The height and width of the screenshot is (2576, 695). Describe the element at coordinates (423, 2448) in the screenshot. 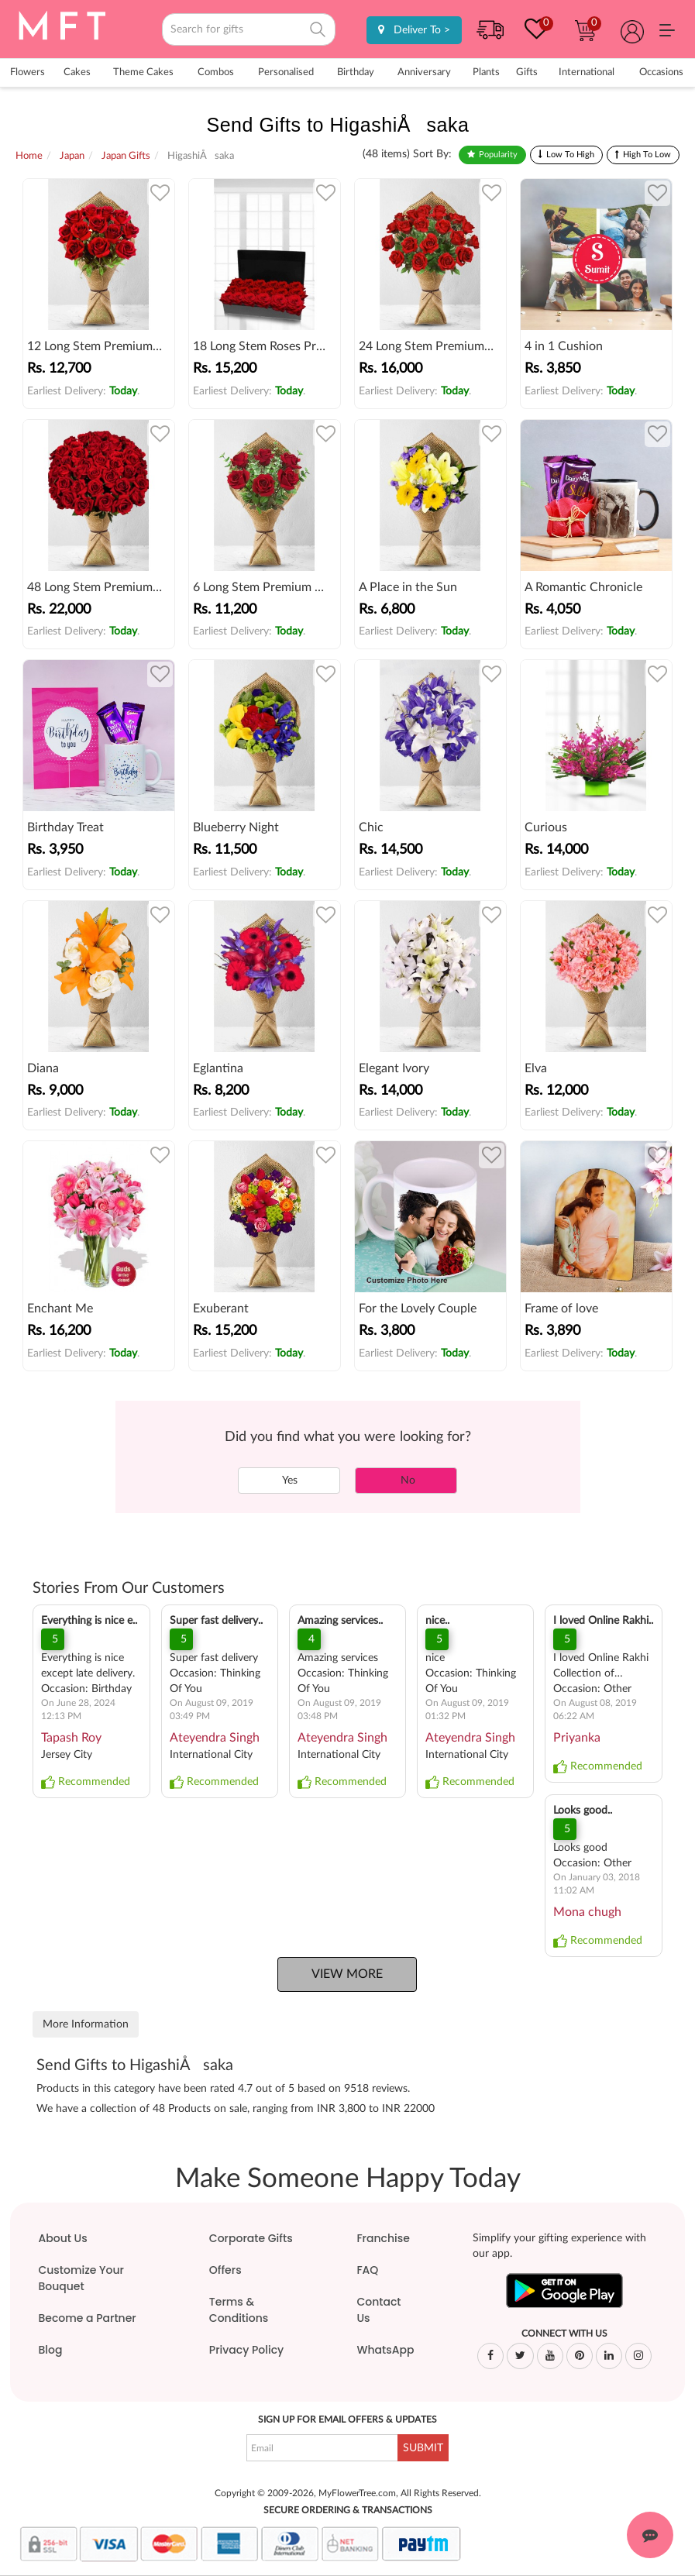

I see `SUBMIT` at that location.